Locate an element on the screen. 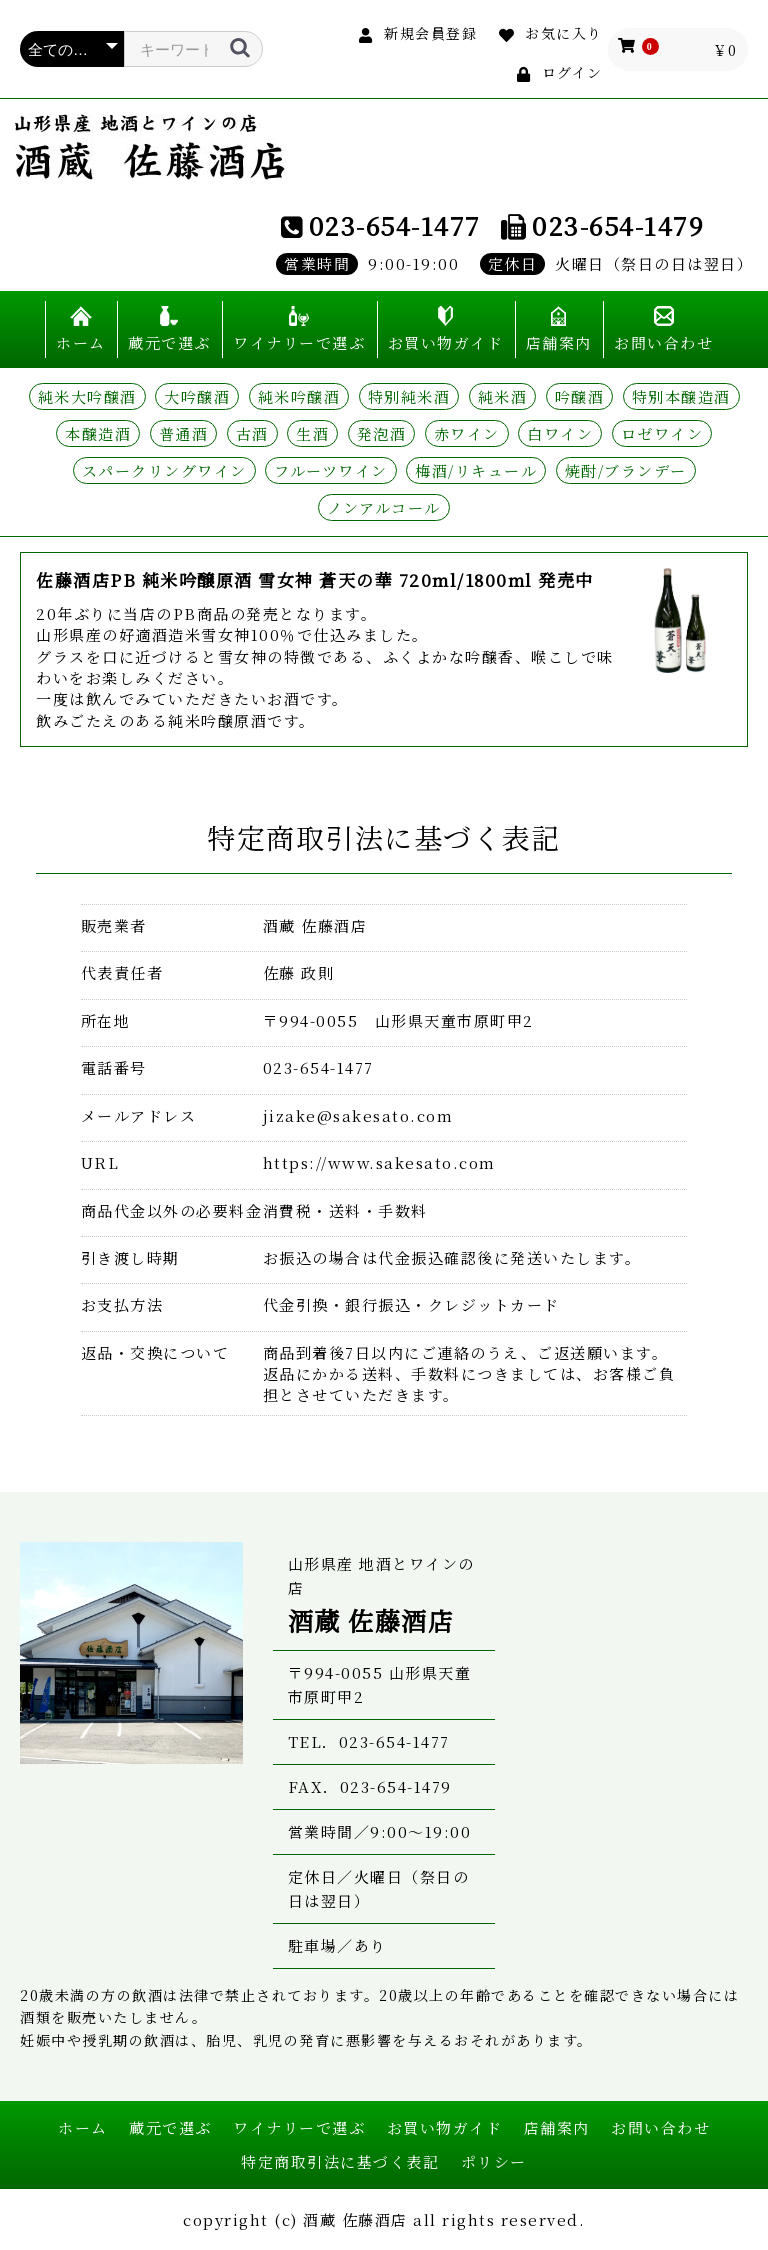  発泡酒 is located at coordinates (382, 433).